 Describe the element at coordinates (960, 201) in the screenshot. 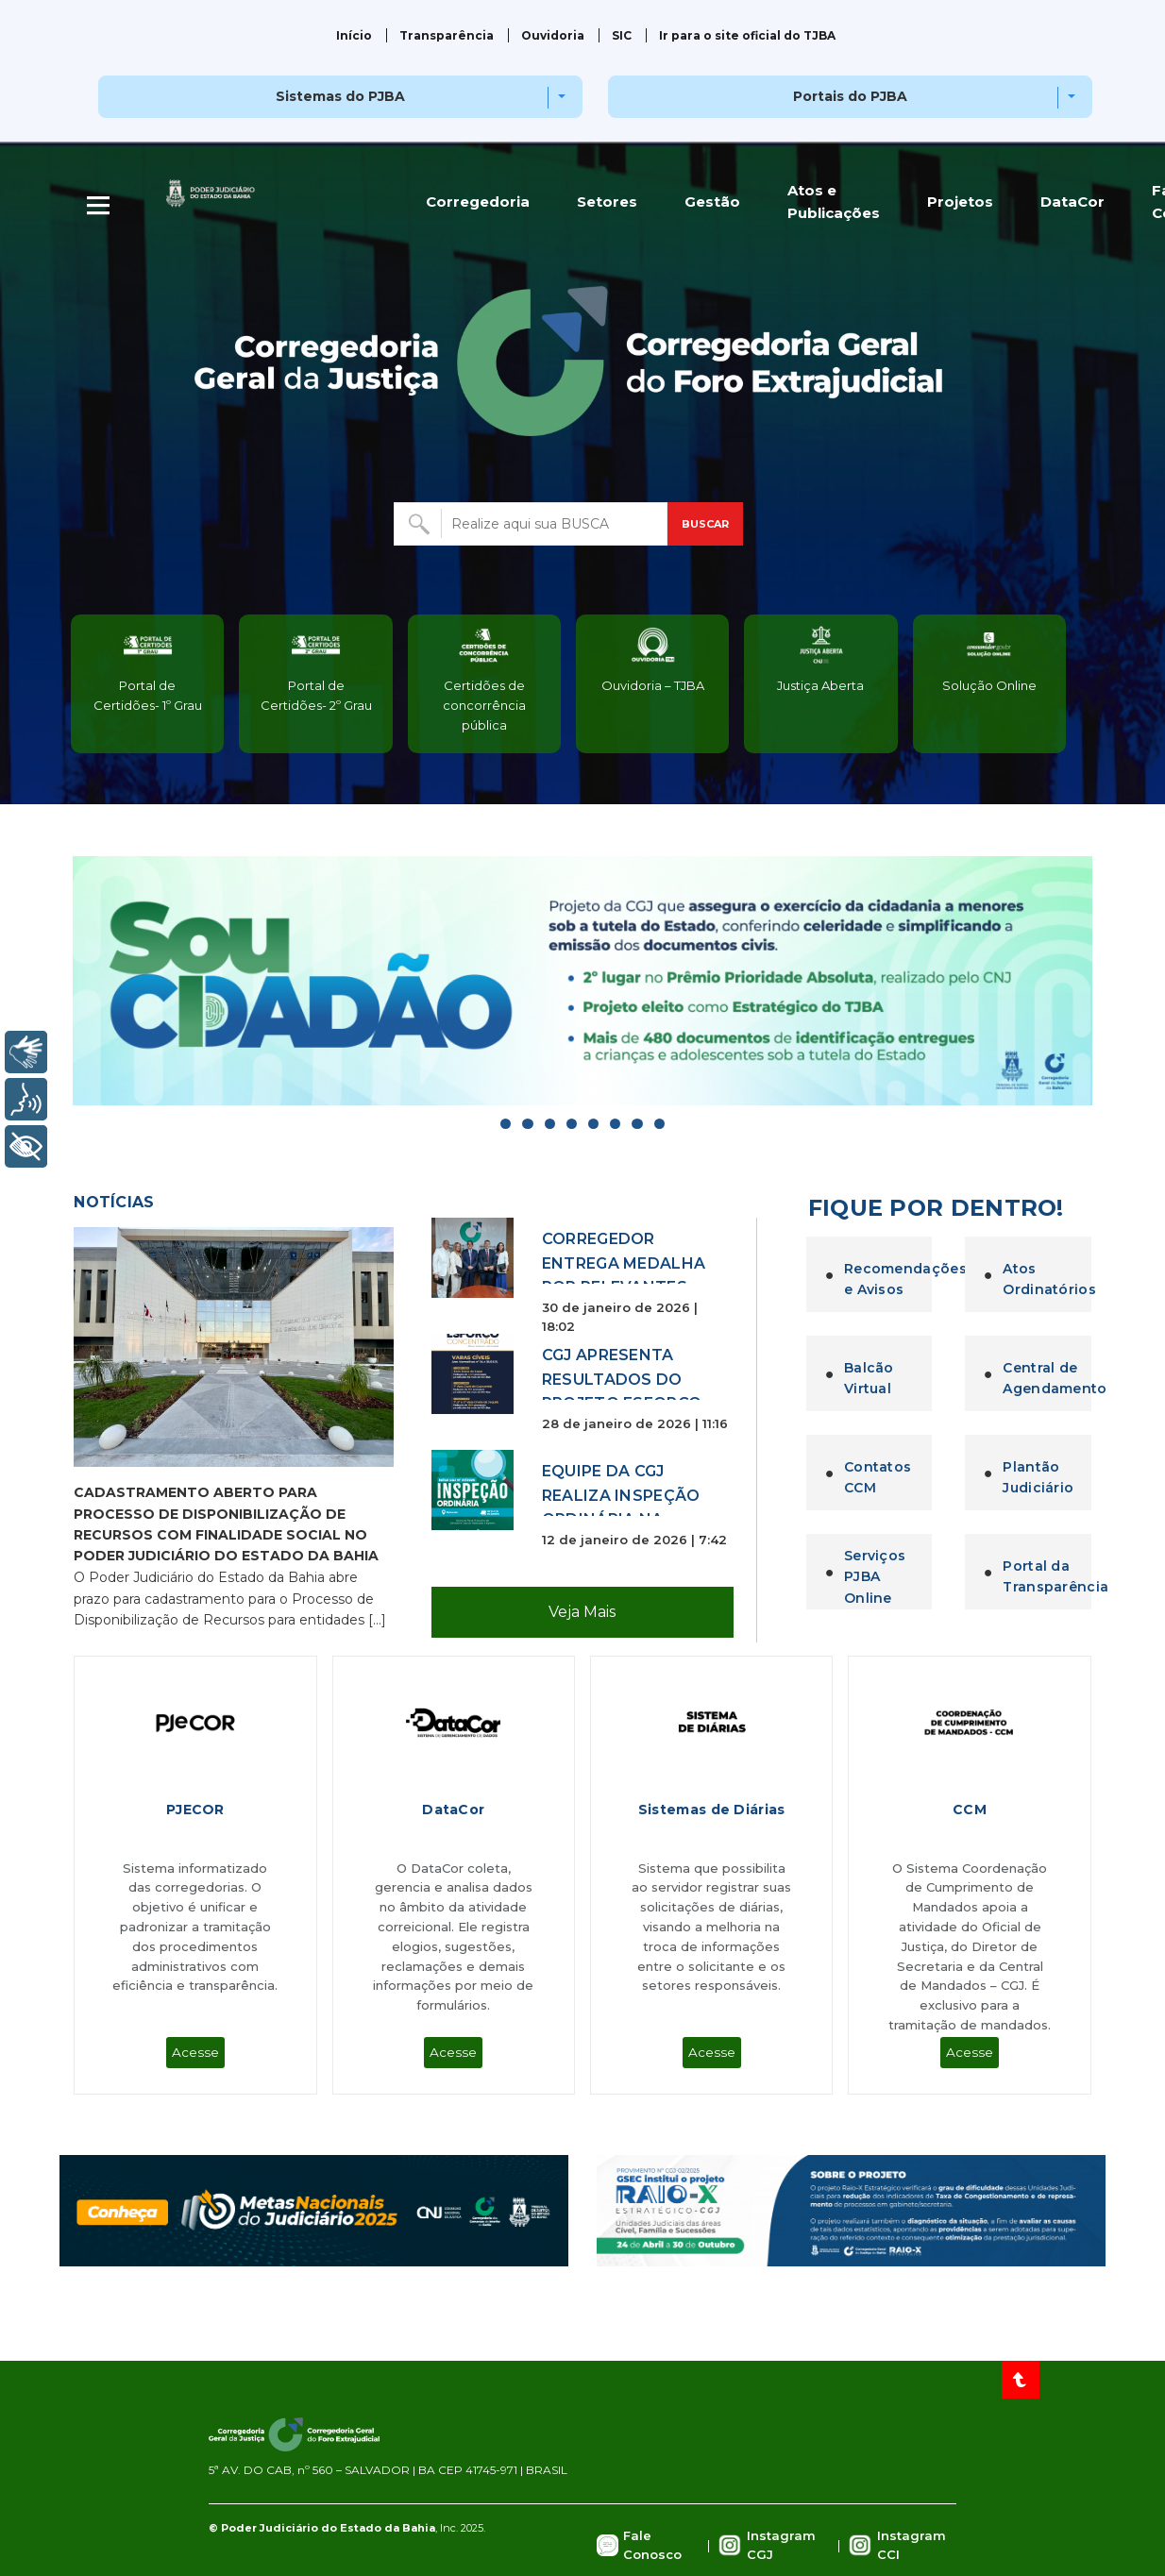

I see `Projetos` at that location.